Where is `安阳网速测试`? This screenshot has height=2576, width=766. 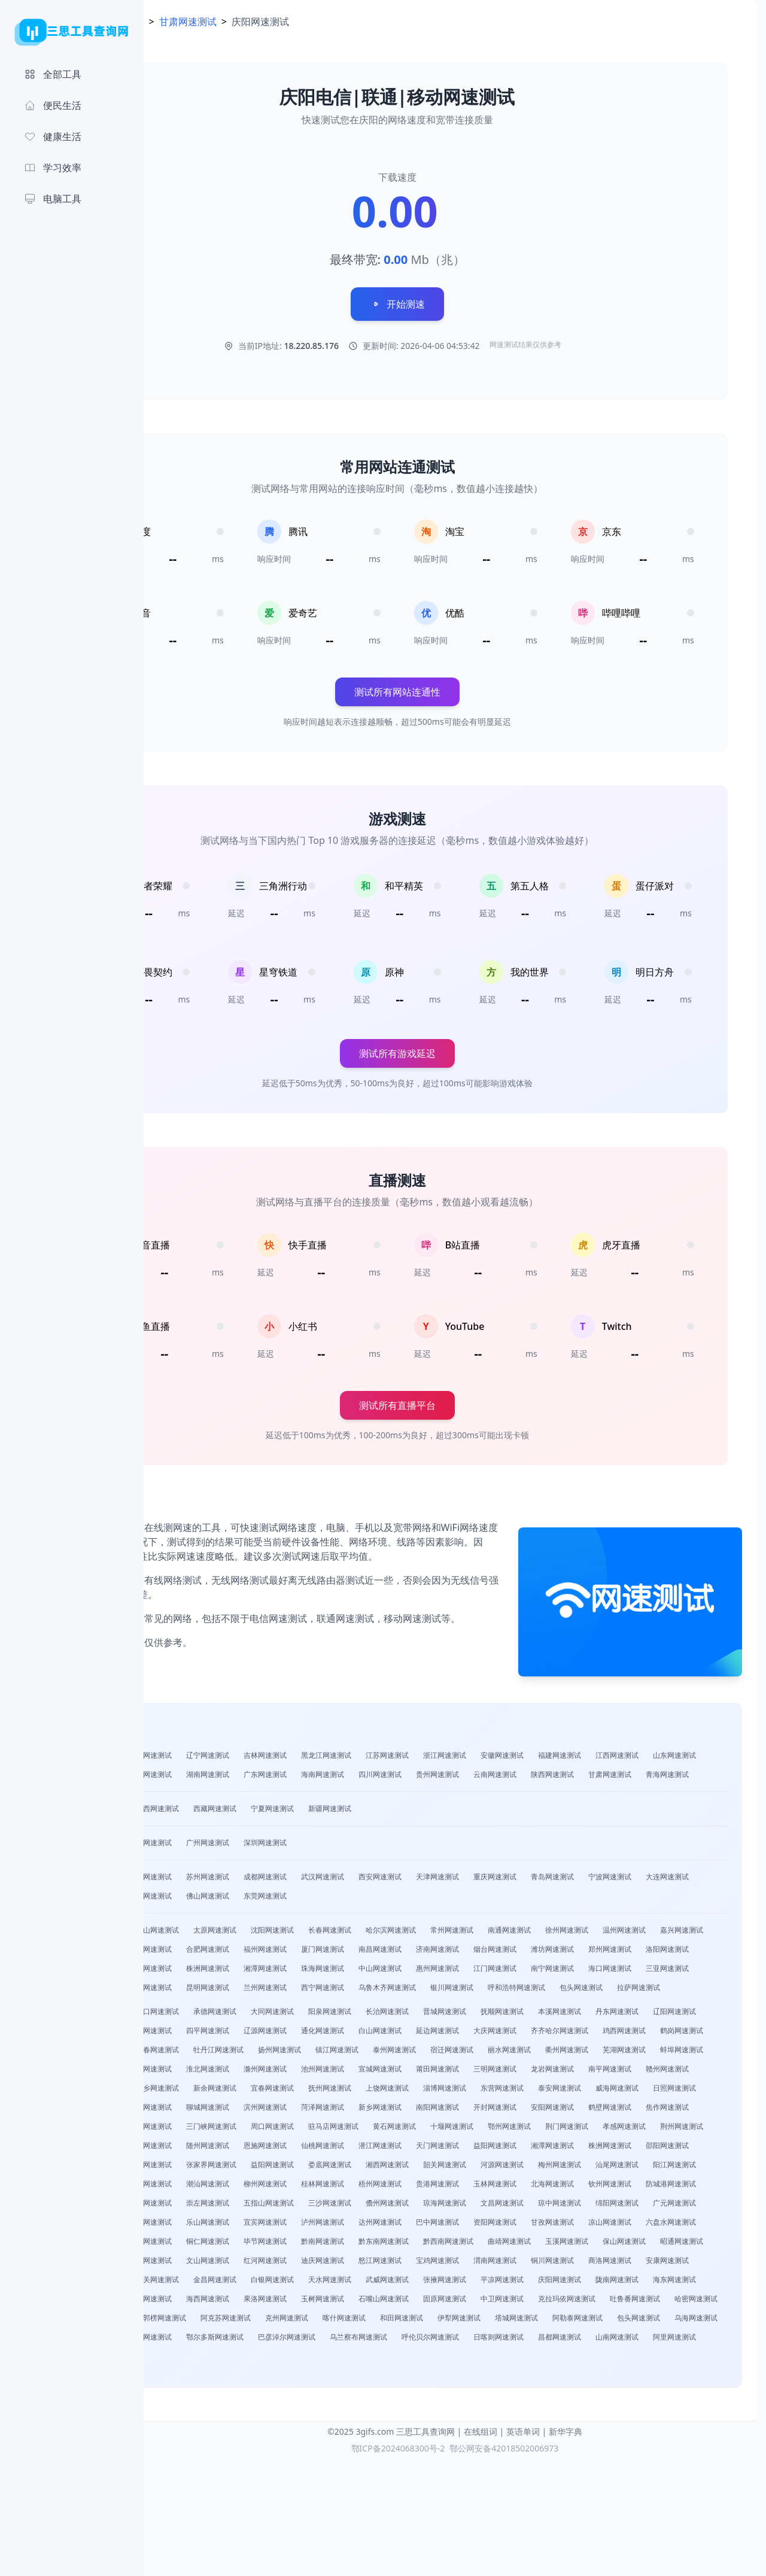 安阳网速测试 is located at coordinates (208, 2188).